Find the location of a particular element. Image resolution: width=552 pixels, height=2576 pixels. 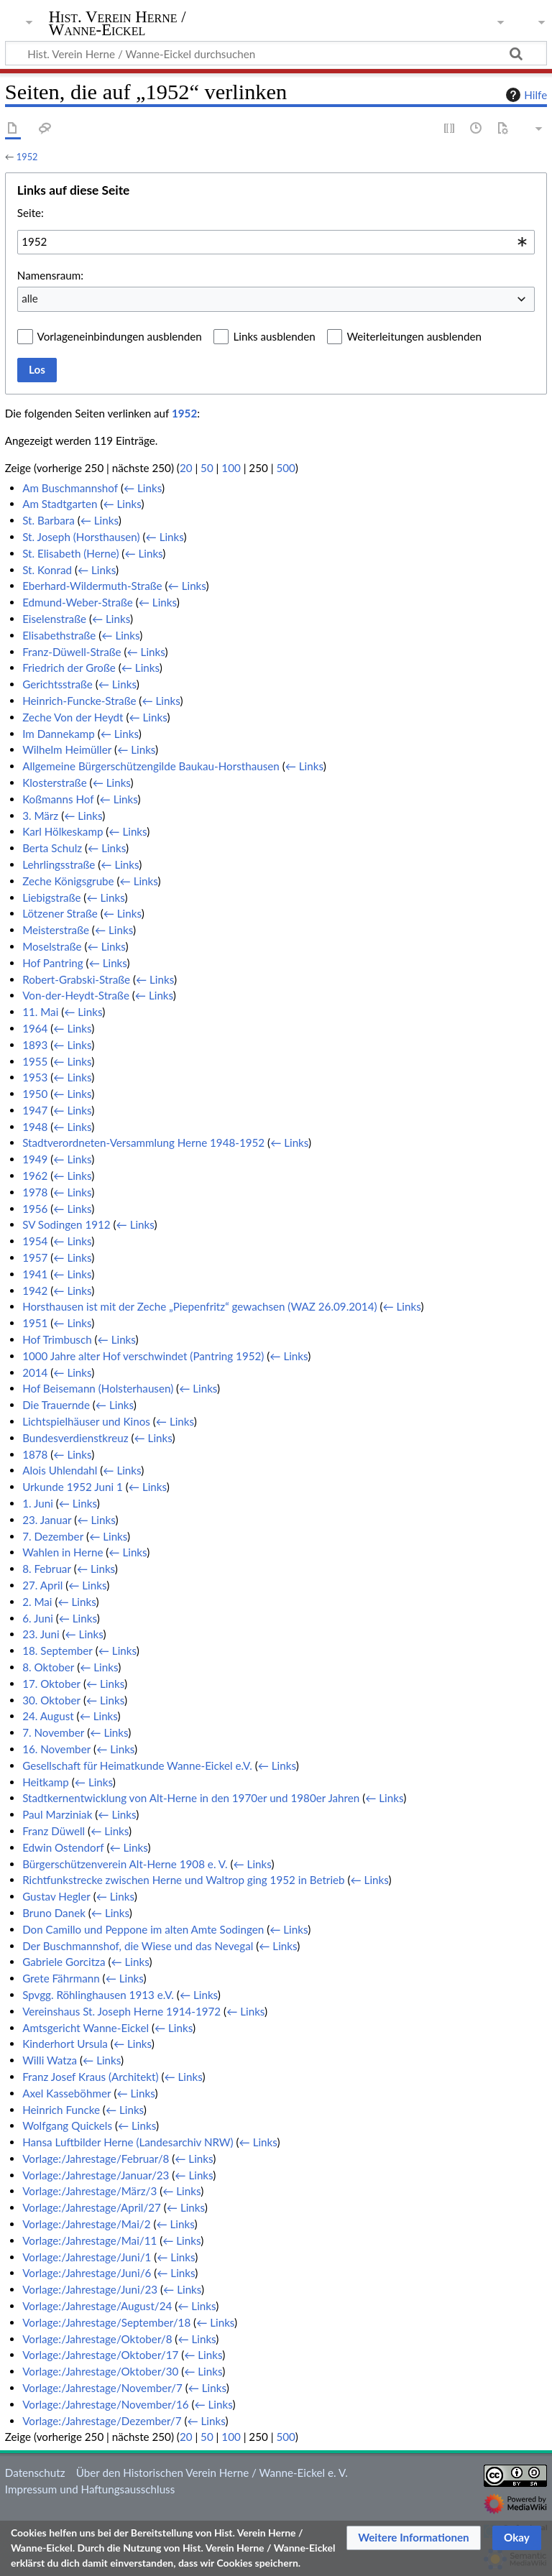

27. April is located at coordinates (42, 1585).